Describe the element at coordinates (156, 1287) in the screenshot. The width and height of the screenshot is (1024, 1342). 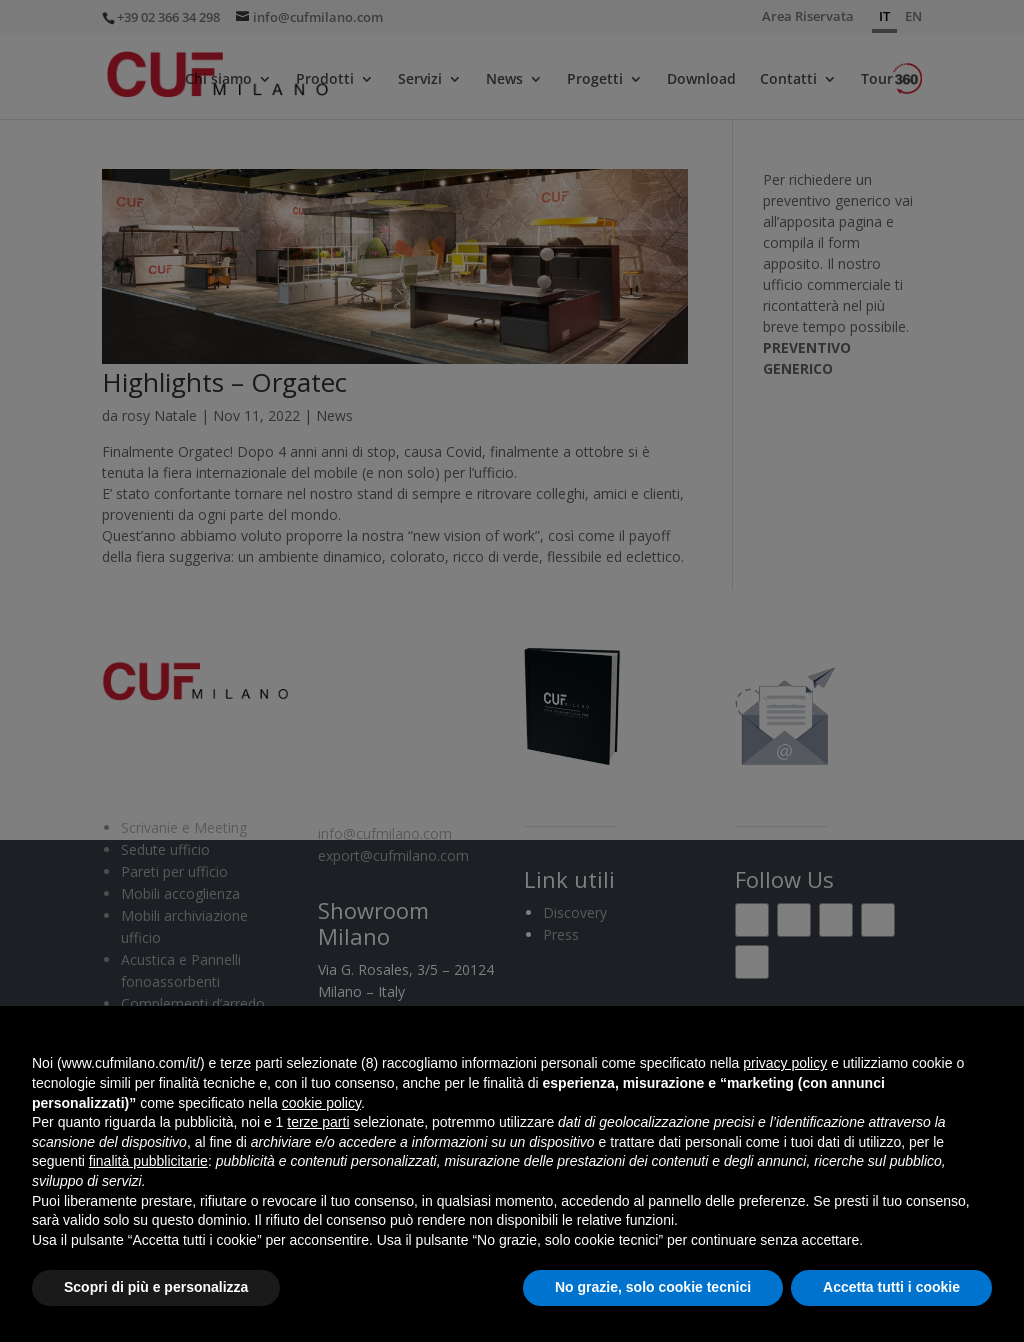
I see `Scopri di più e personalizza [button]` at that location.